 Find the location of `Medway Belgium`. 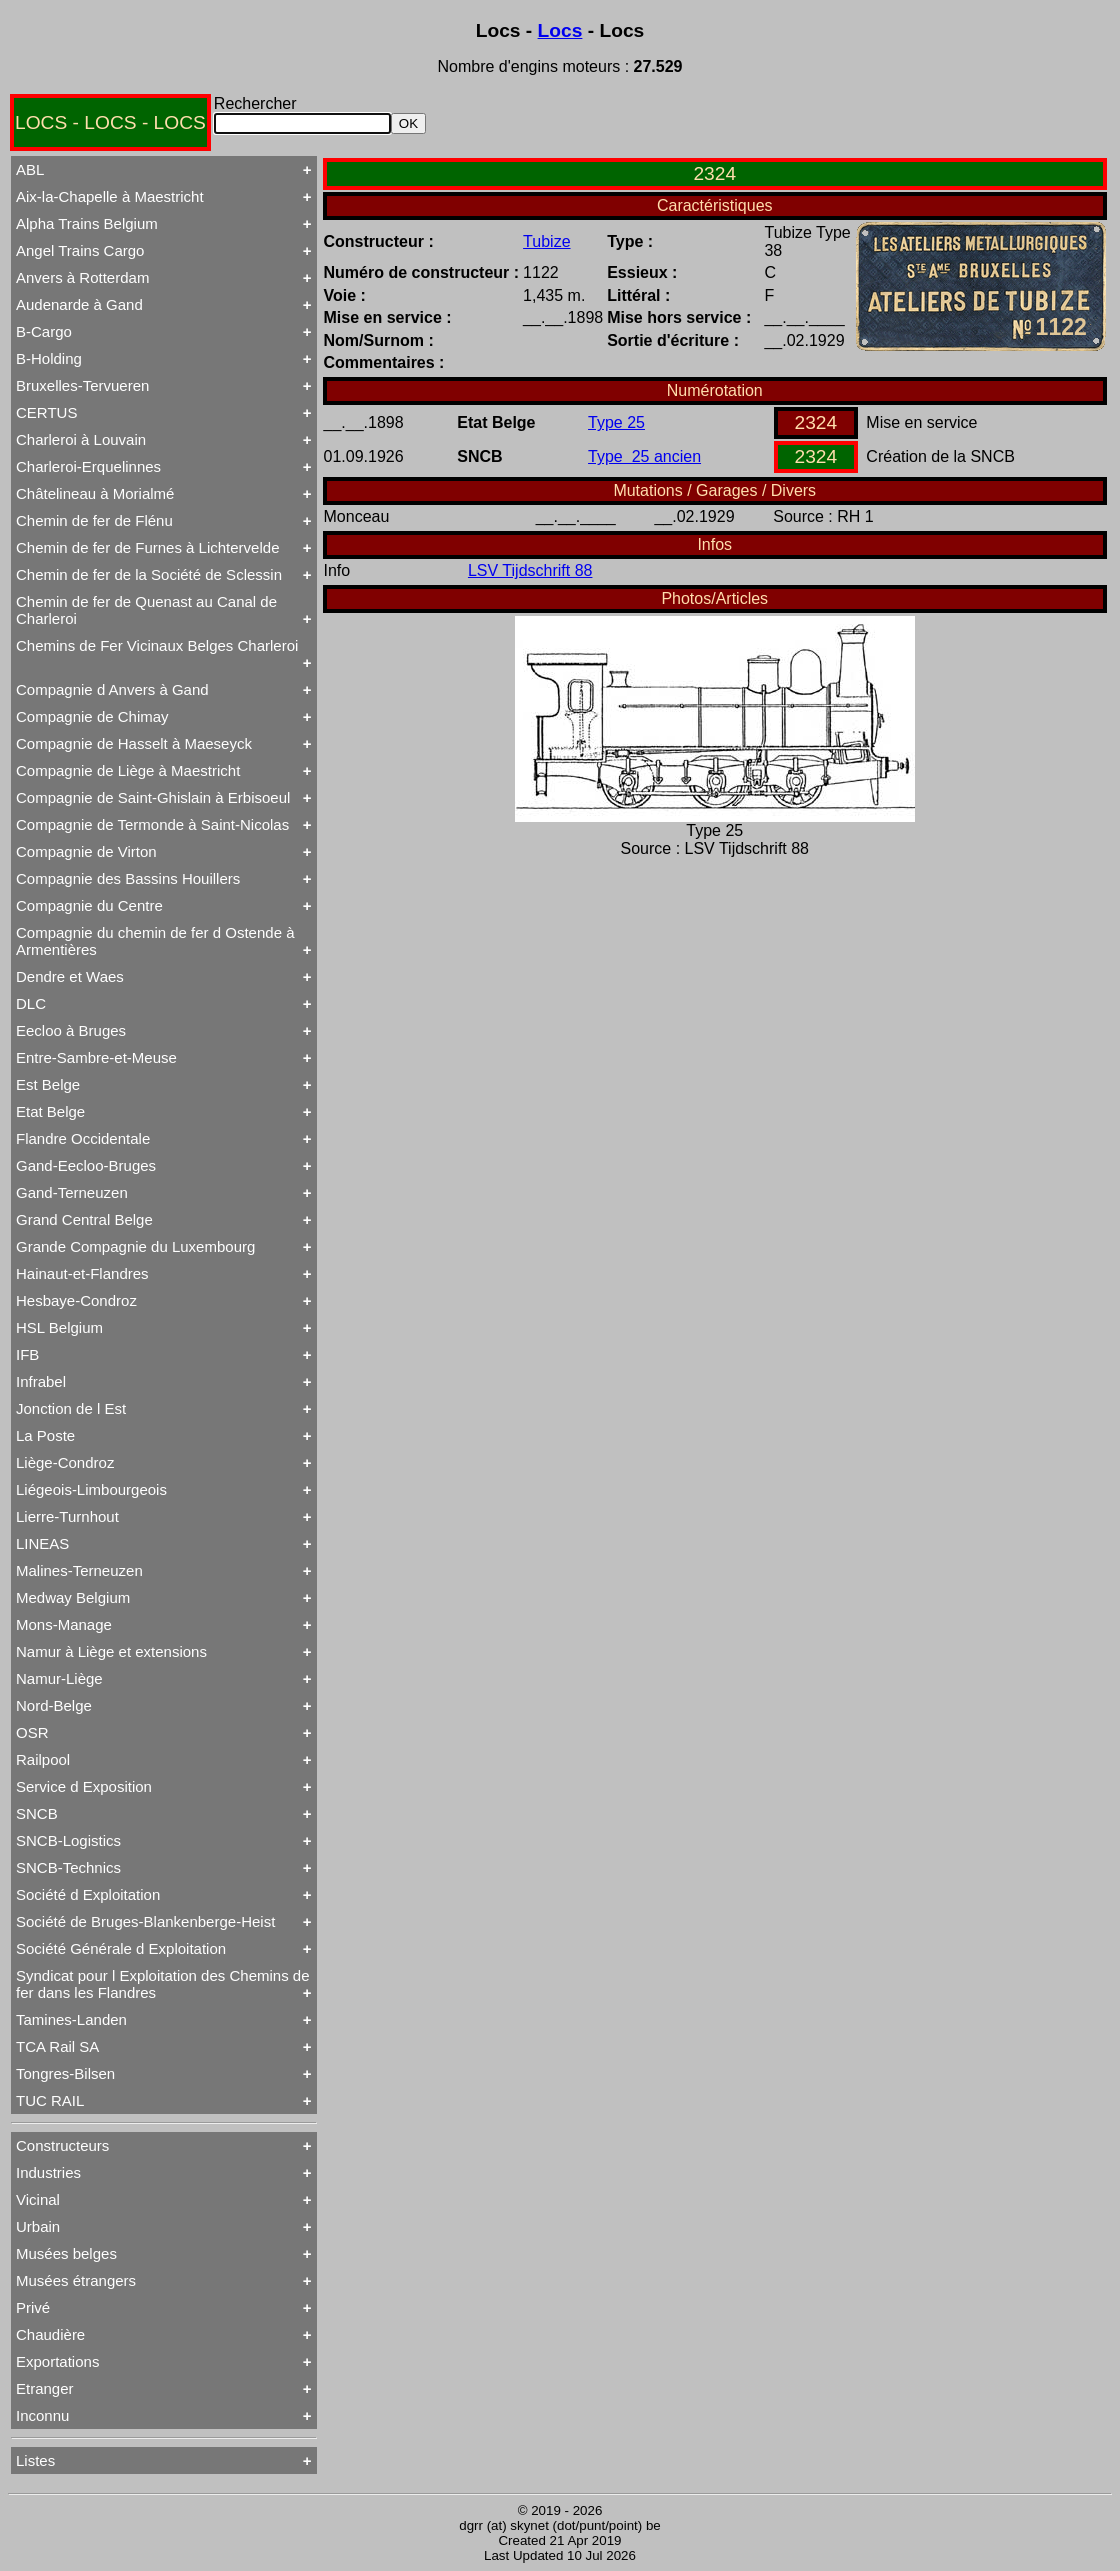

Medway Belgium is located at coordinates (73, 1597).